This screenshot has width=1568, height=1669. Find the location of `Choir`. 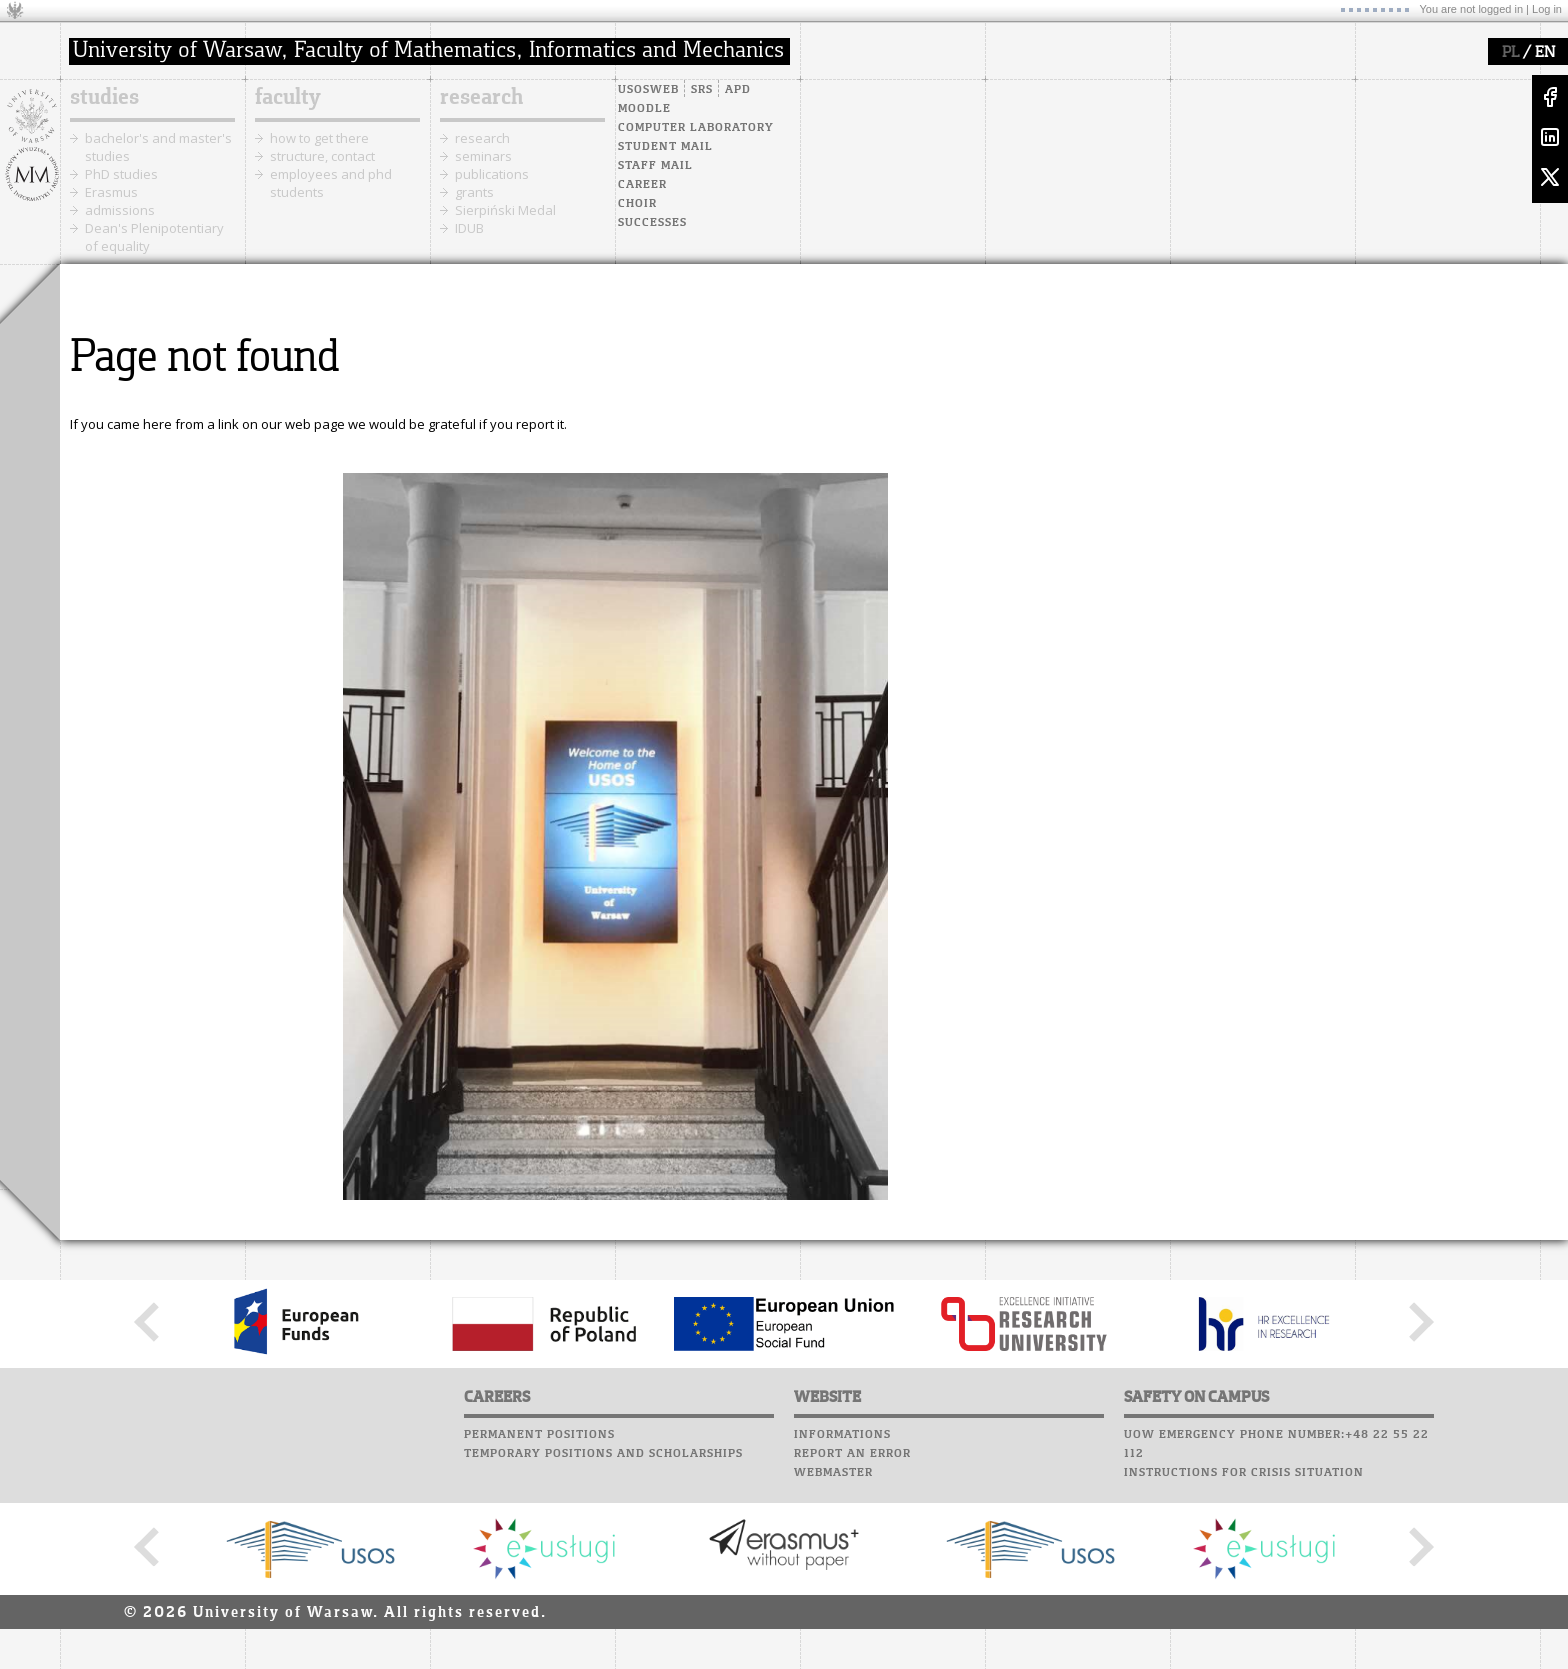

Choir is located at coordinates (637, 204).